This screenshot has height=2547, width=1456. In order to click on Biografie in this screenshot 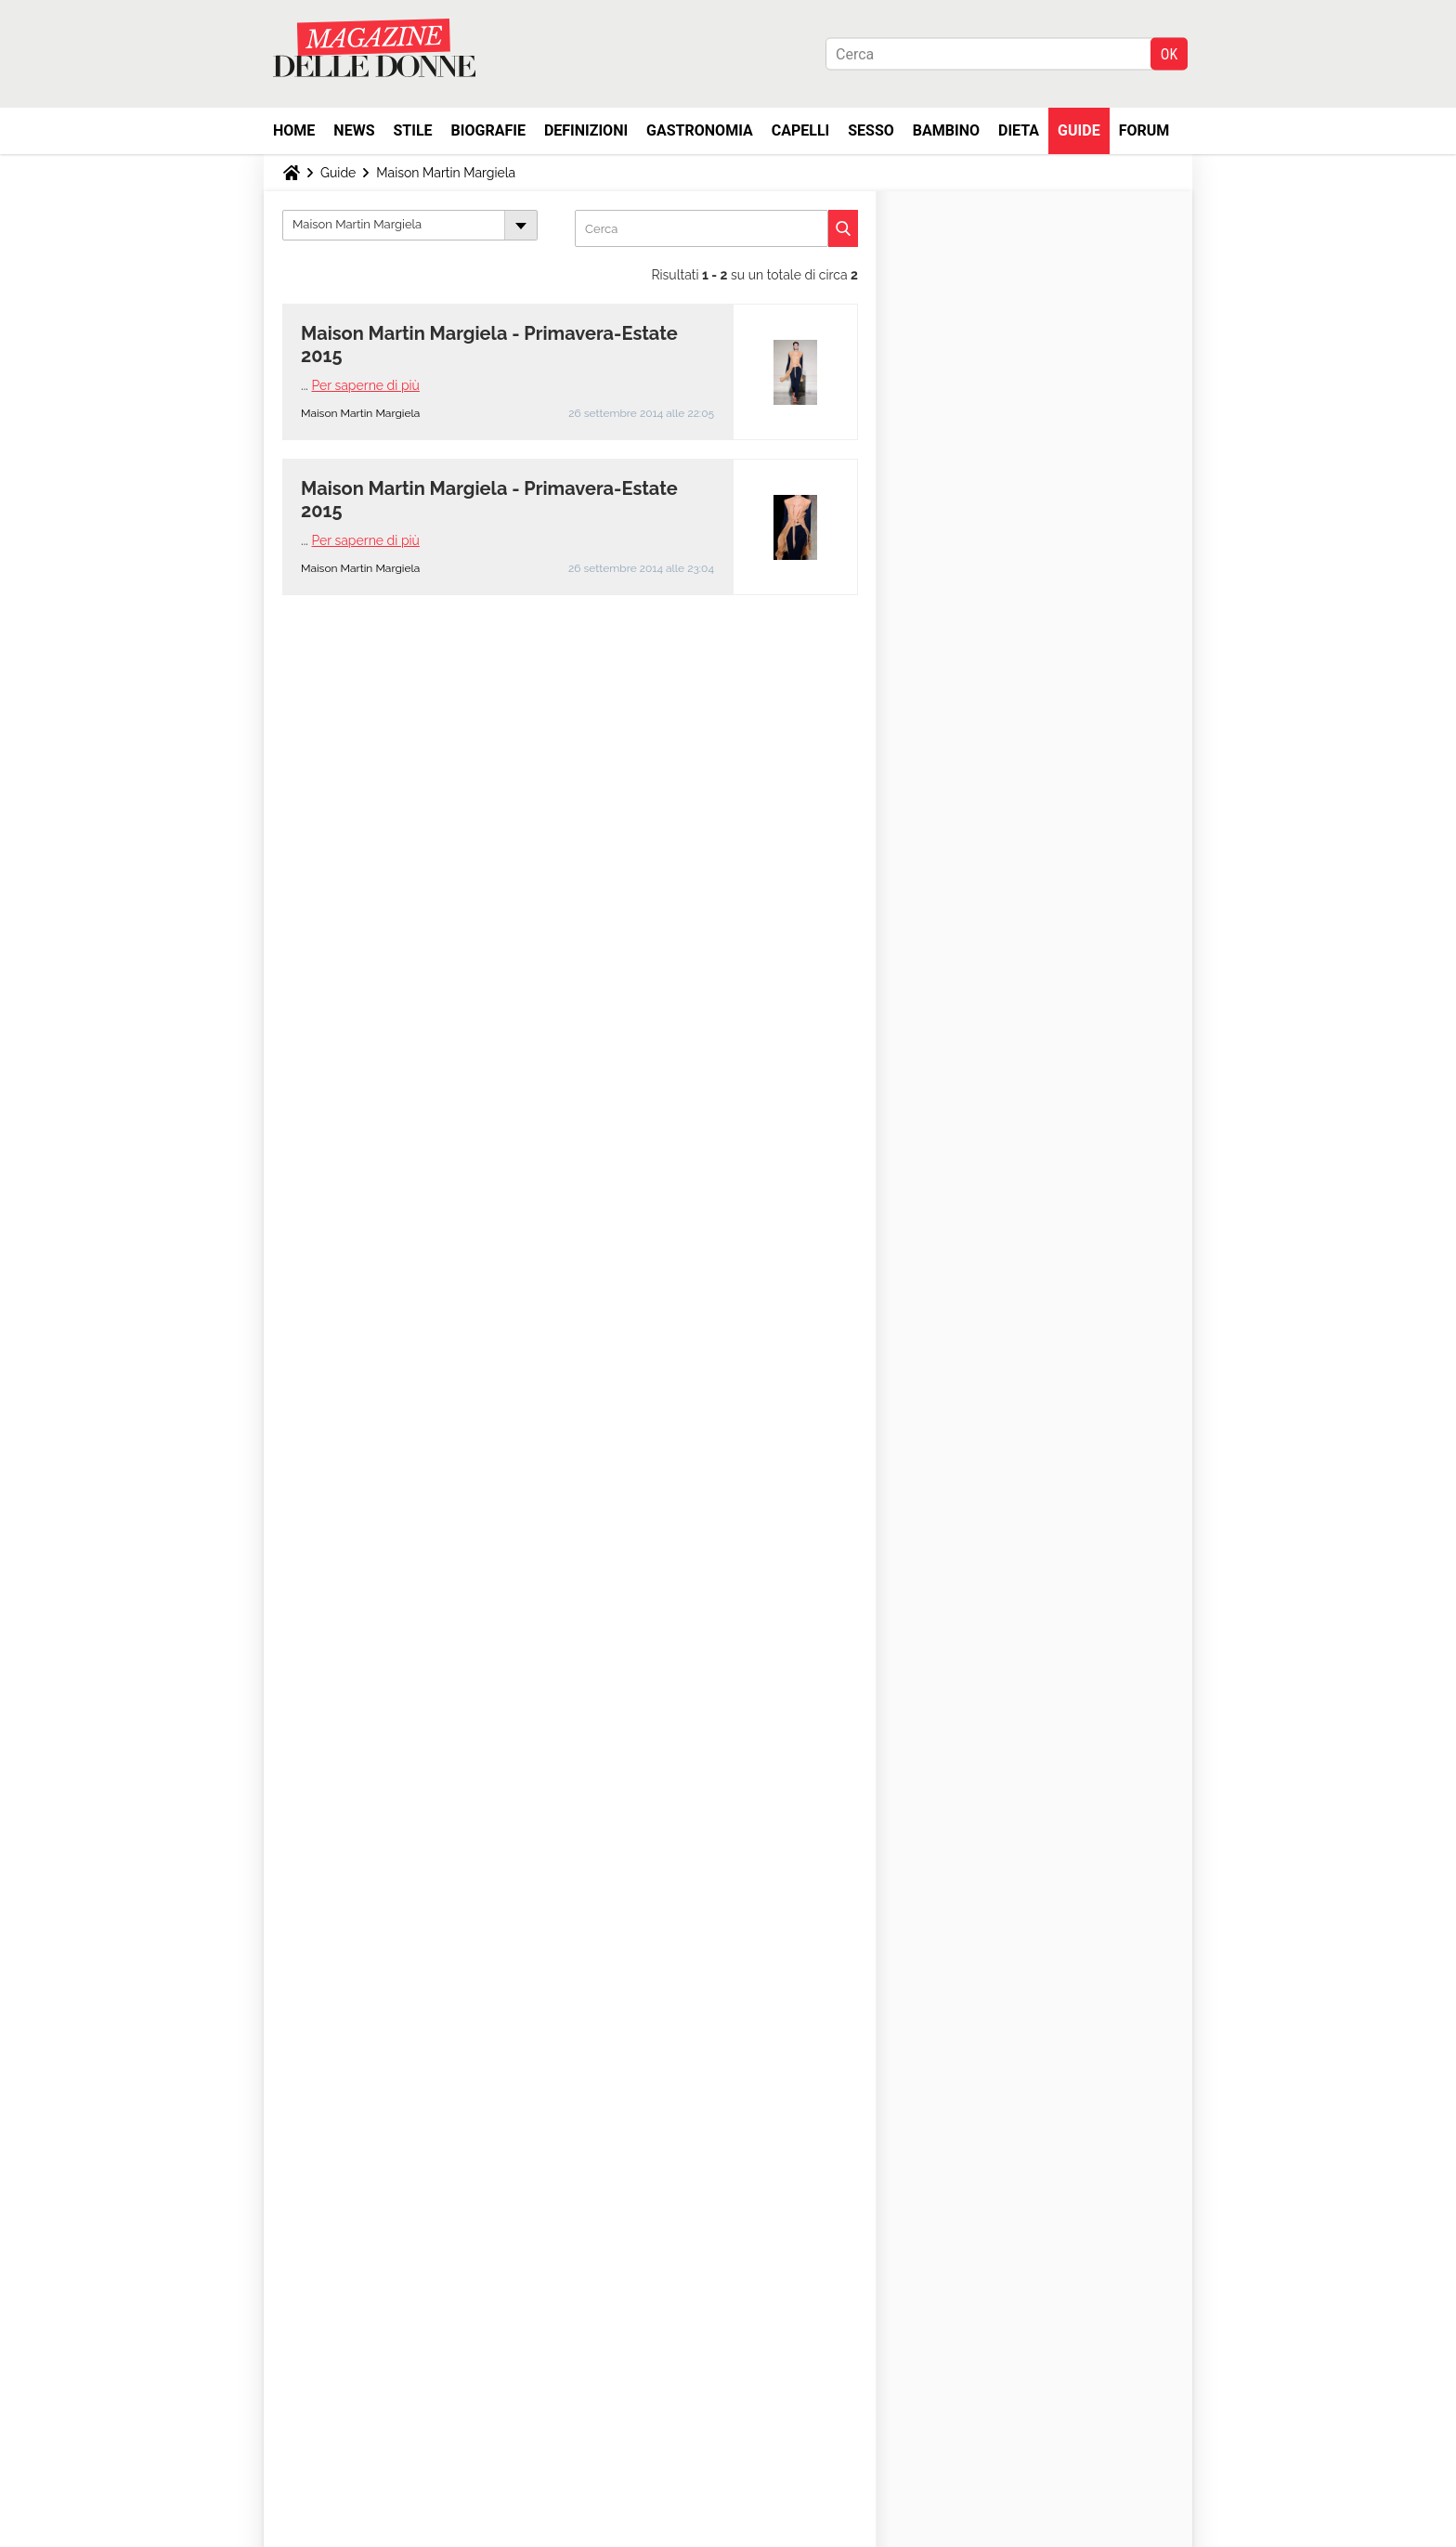, I will do `click(488, 130)`.